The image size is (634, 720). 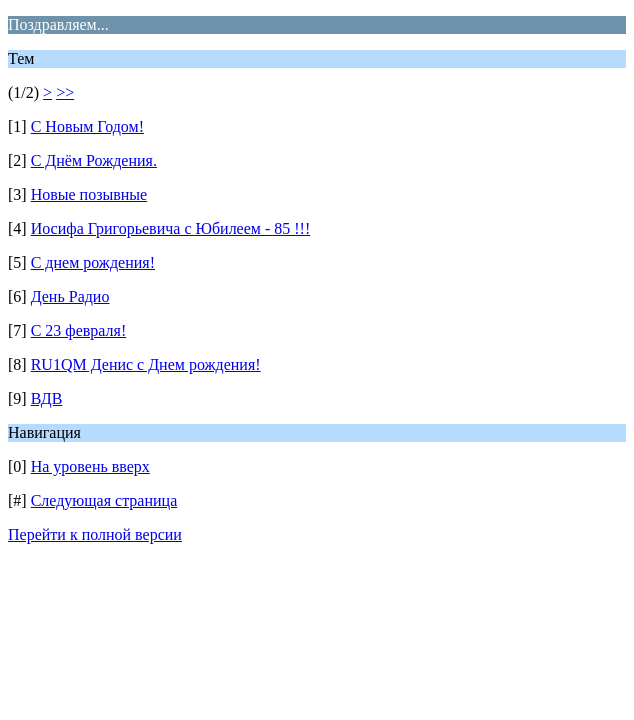 I want to click on Следующая страница, so click(x=104, y=500).